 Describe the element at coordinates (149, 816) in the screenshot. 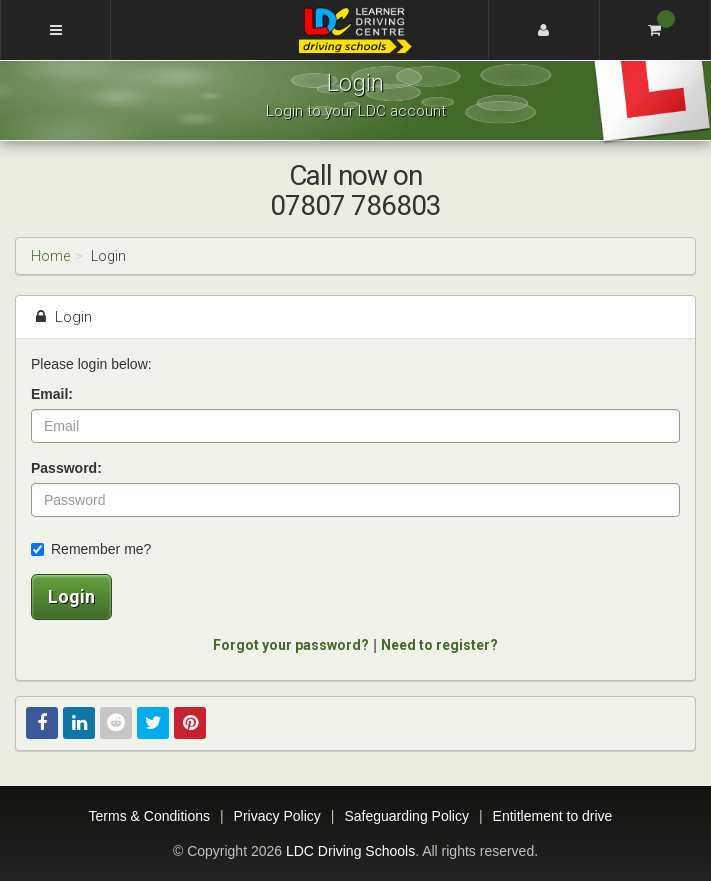

I see `Terms & Conditions` at that location.